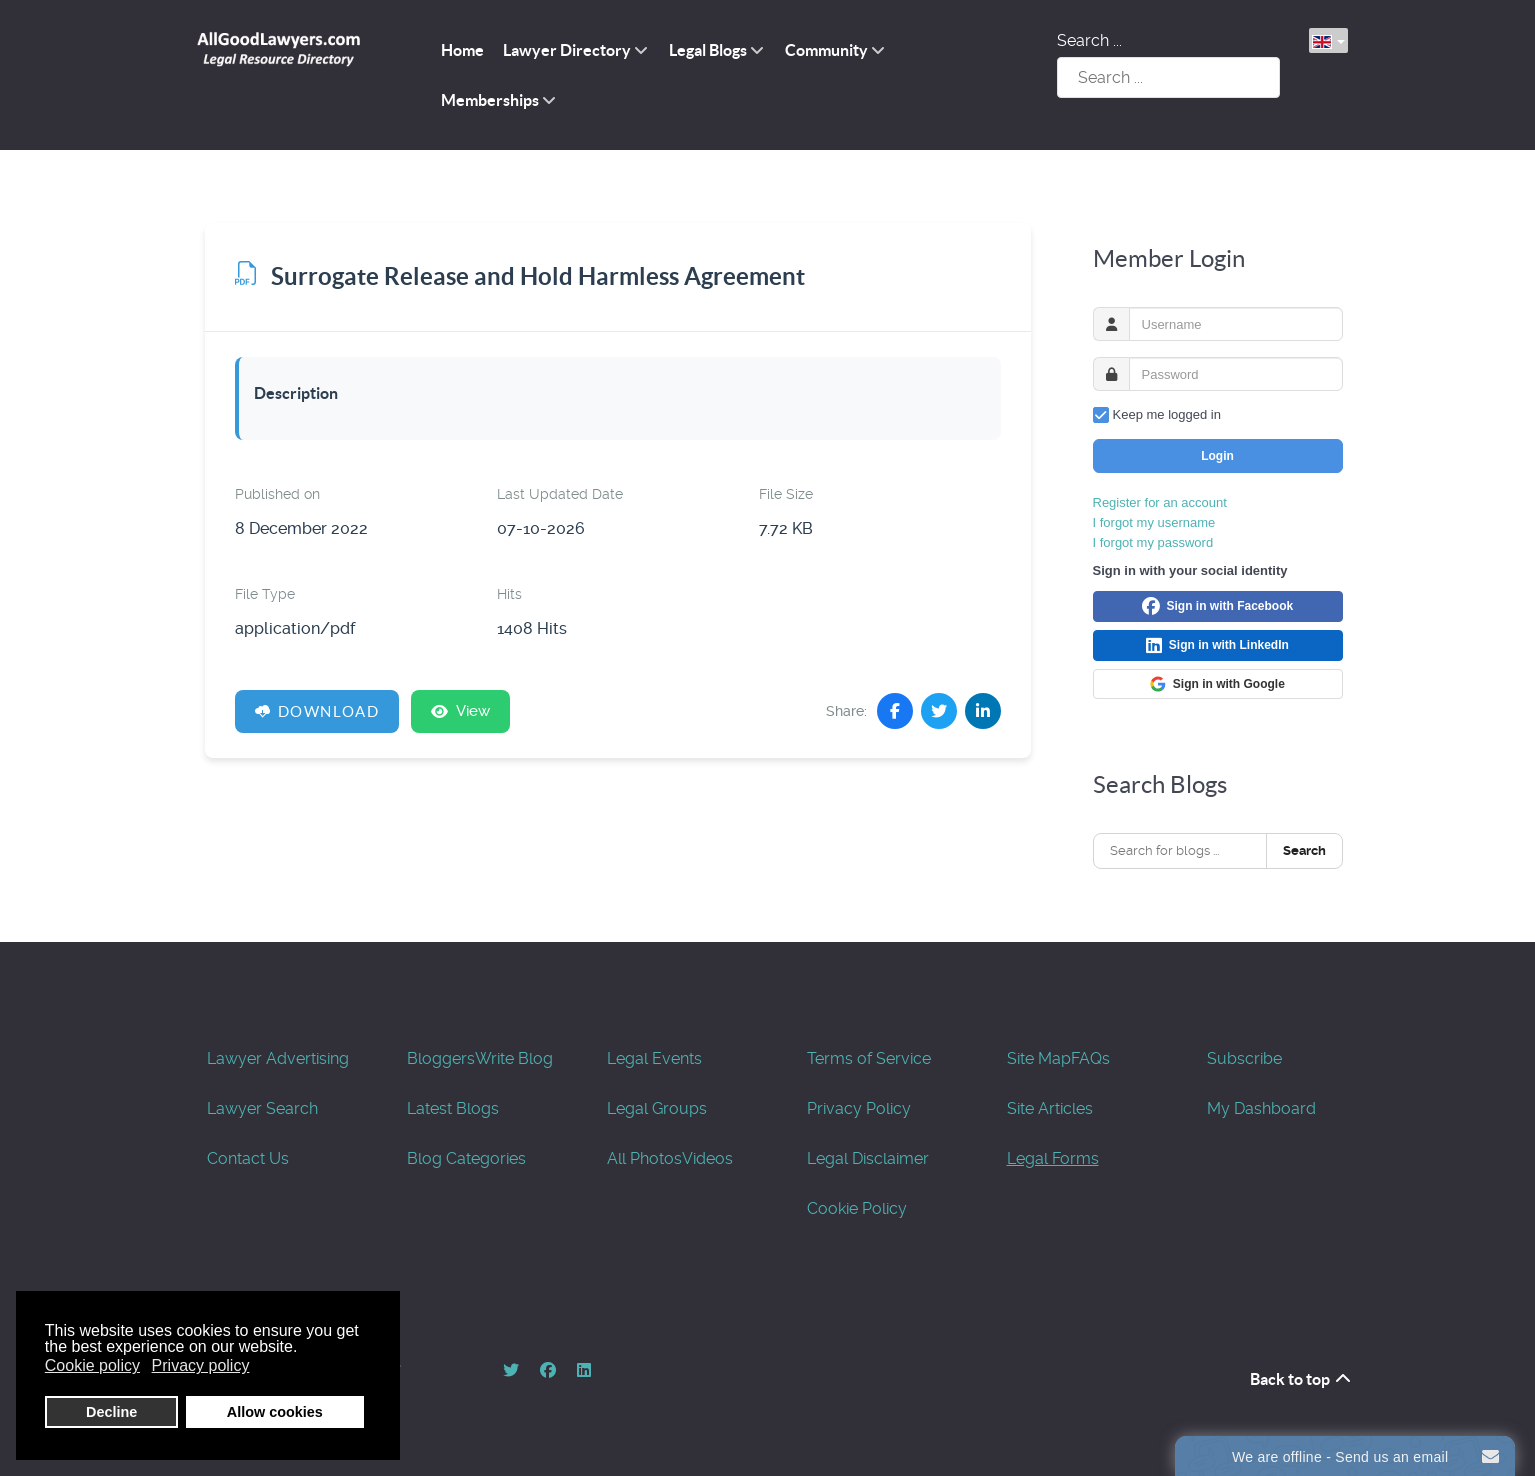 Image resolution: width=1535 pixels, height=1476 pixels. What do you see at coordinates (441, 1058) in the screenshot?
I see `Bloggers` at bounding box center [441, 1058].